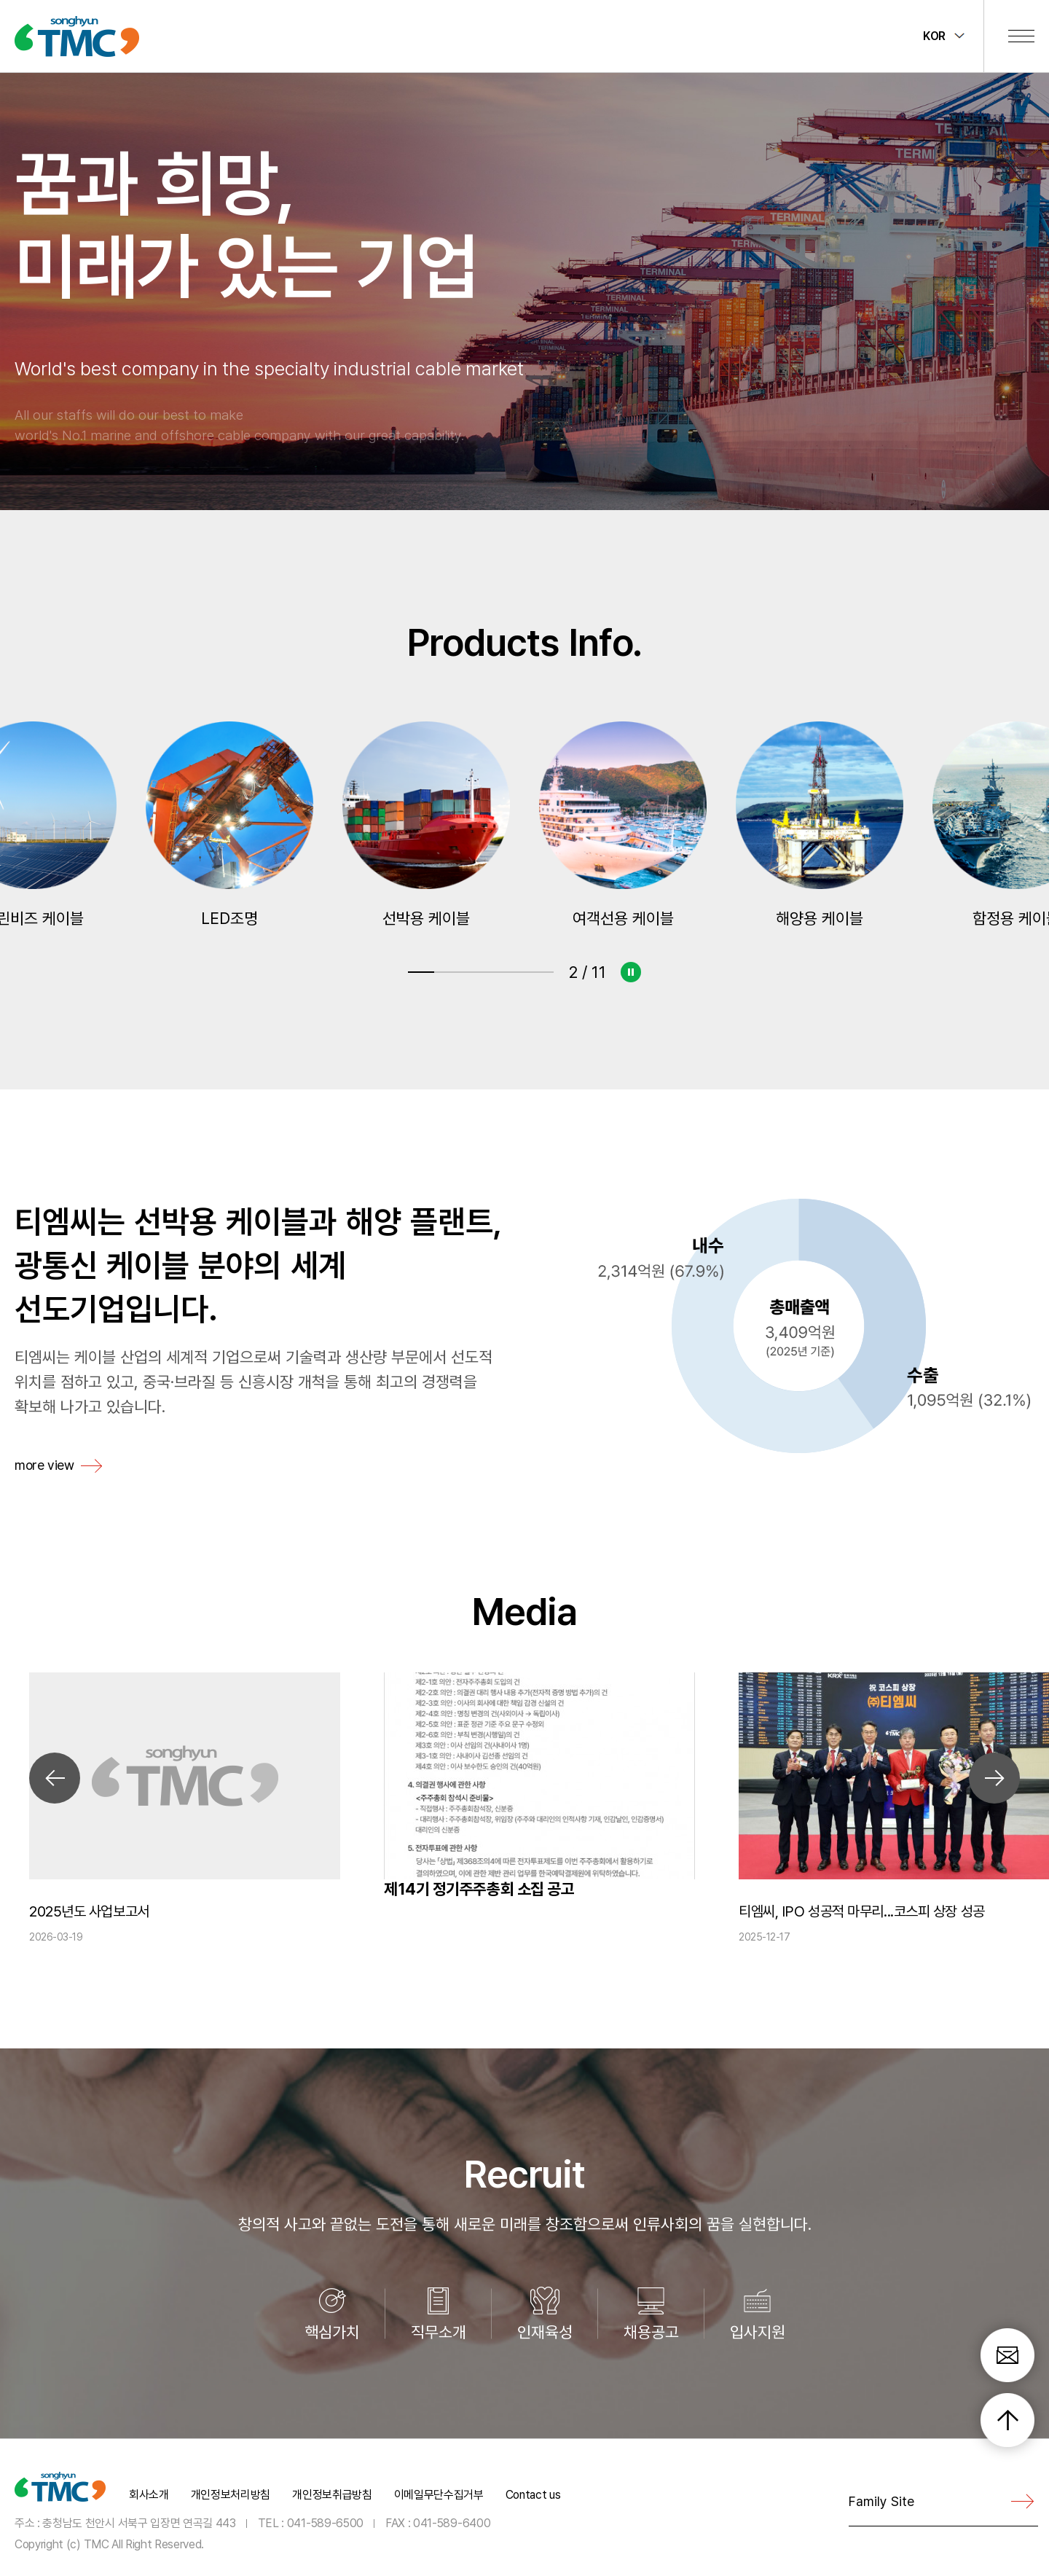 The image size is (1049, 2576). Describe the element at coordinates (1021, 36) in the screenshot. I see `전체메뉴 보기` at that location.